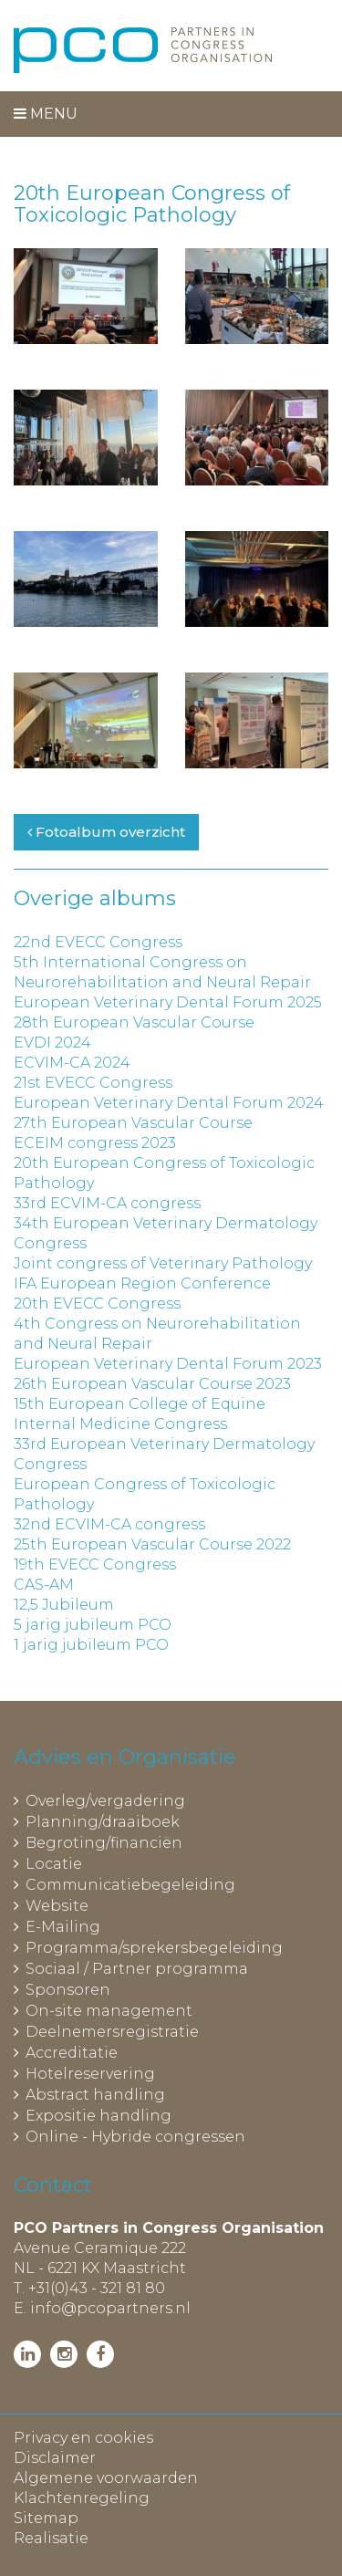 The width and height of the screenshot is (342, 2576). What do you see at coordinates (168, 1363) in the screenshot?
I see `European Veterinary Dental Forum 2023` at bounding box center [168, 1363].